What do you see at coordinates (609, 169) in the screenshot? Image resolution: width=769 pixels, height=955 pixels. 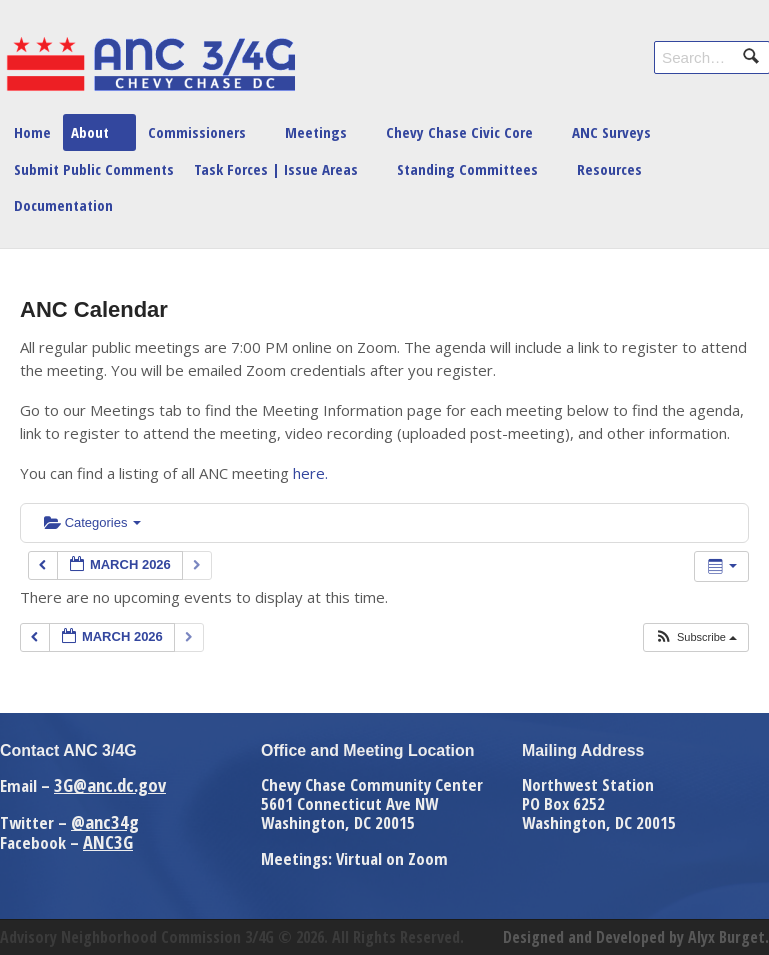 I see `Resources` at bounding box center [609, 169].